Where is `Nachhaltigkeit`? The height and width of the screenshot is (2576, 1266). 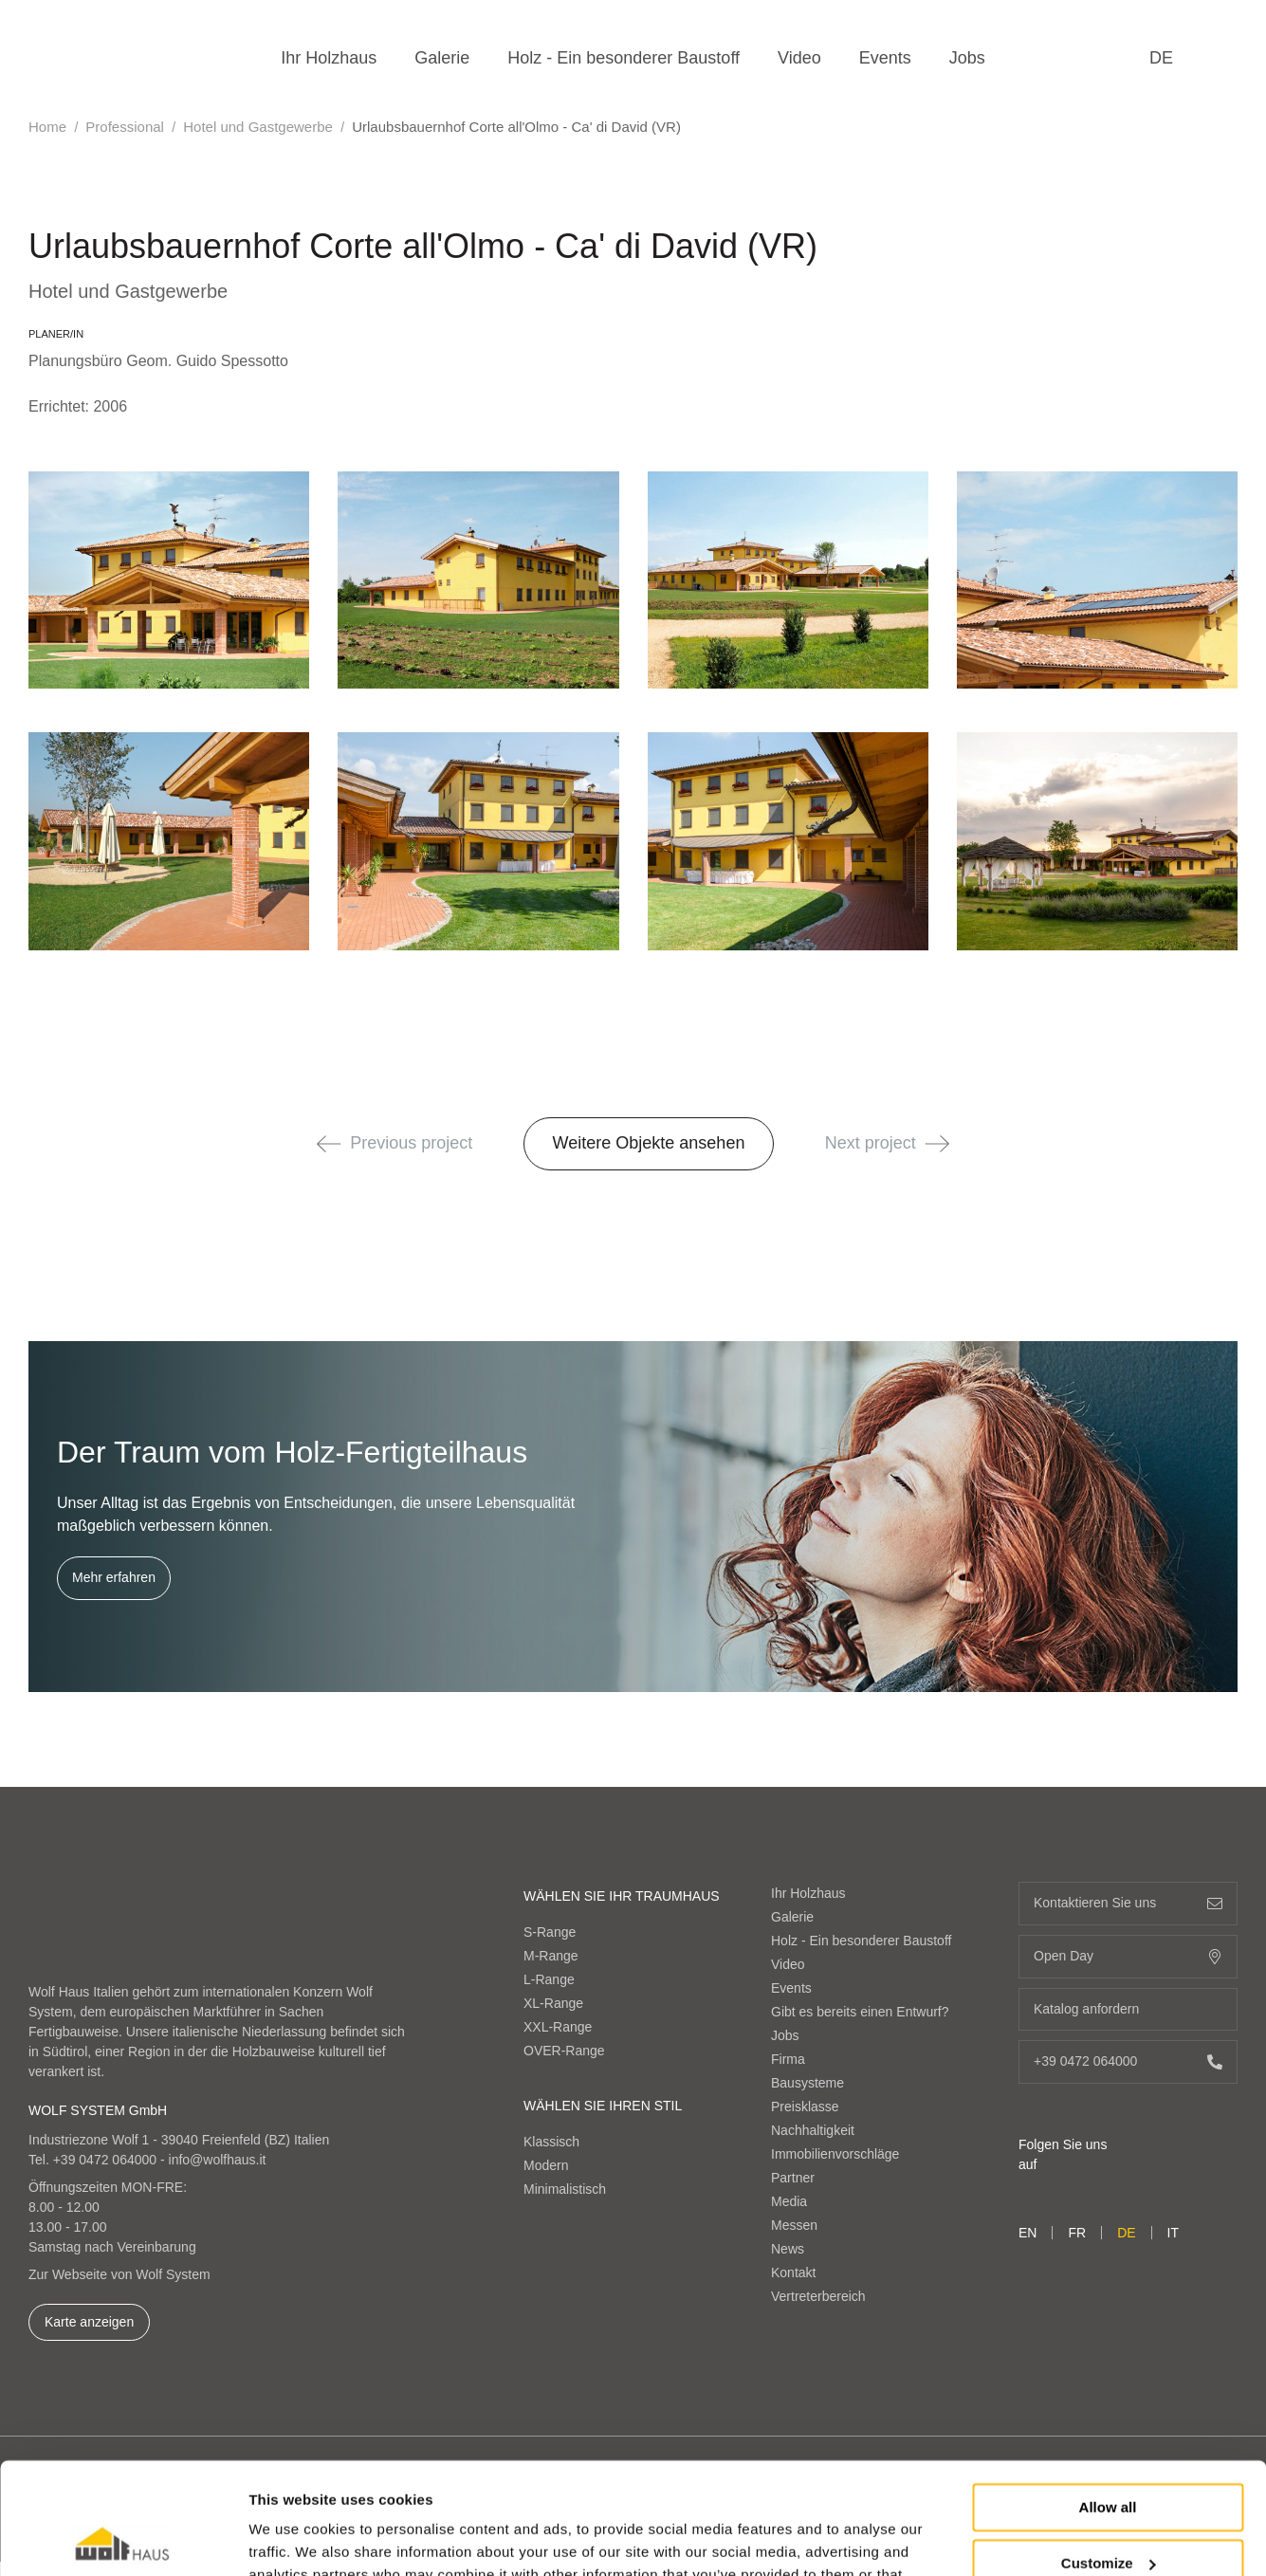
Nachhaltigkeit is located at coordinates (812, 2130).